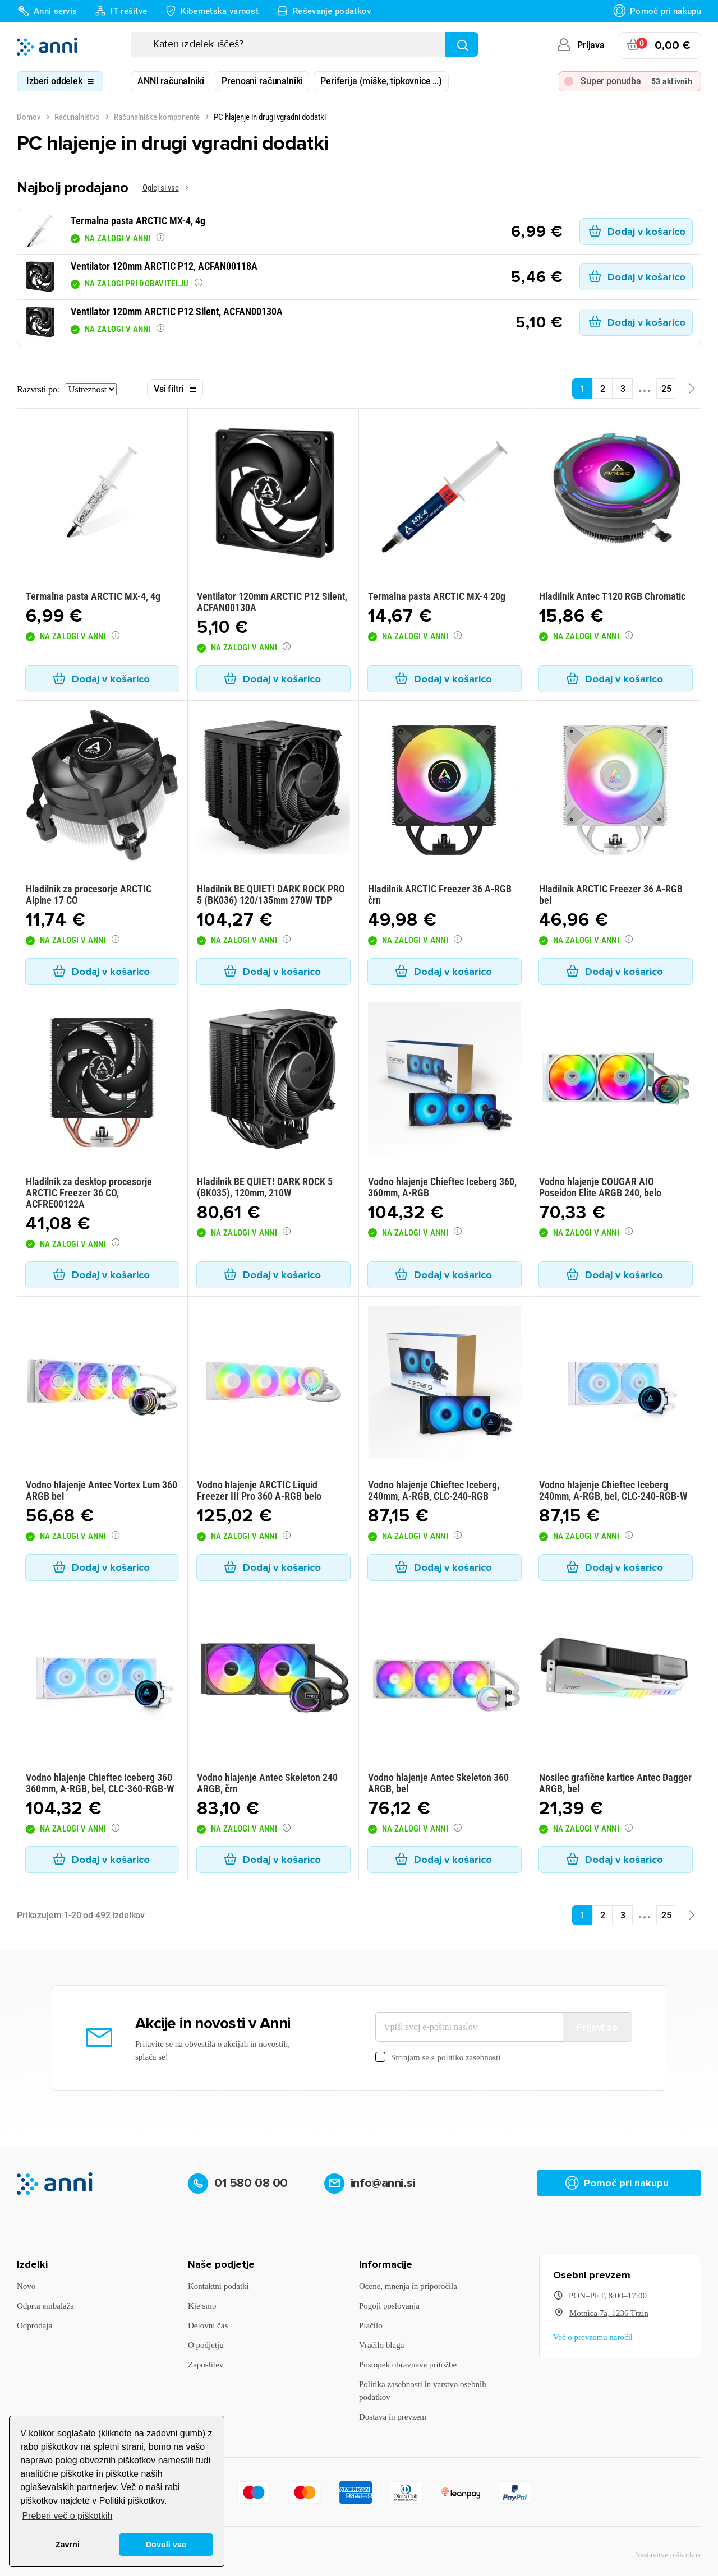 The width and height of the screenshot is (718, 2576). Describe the element at coordinates (175, 389) in the screenshot. I see `Vsi filtri` at that location.